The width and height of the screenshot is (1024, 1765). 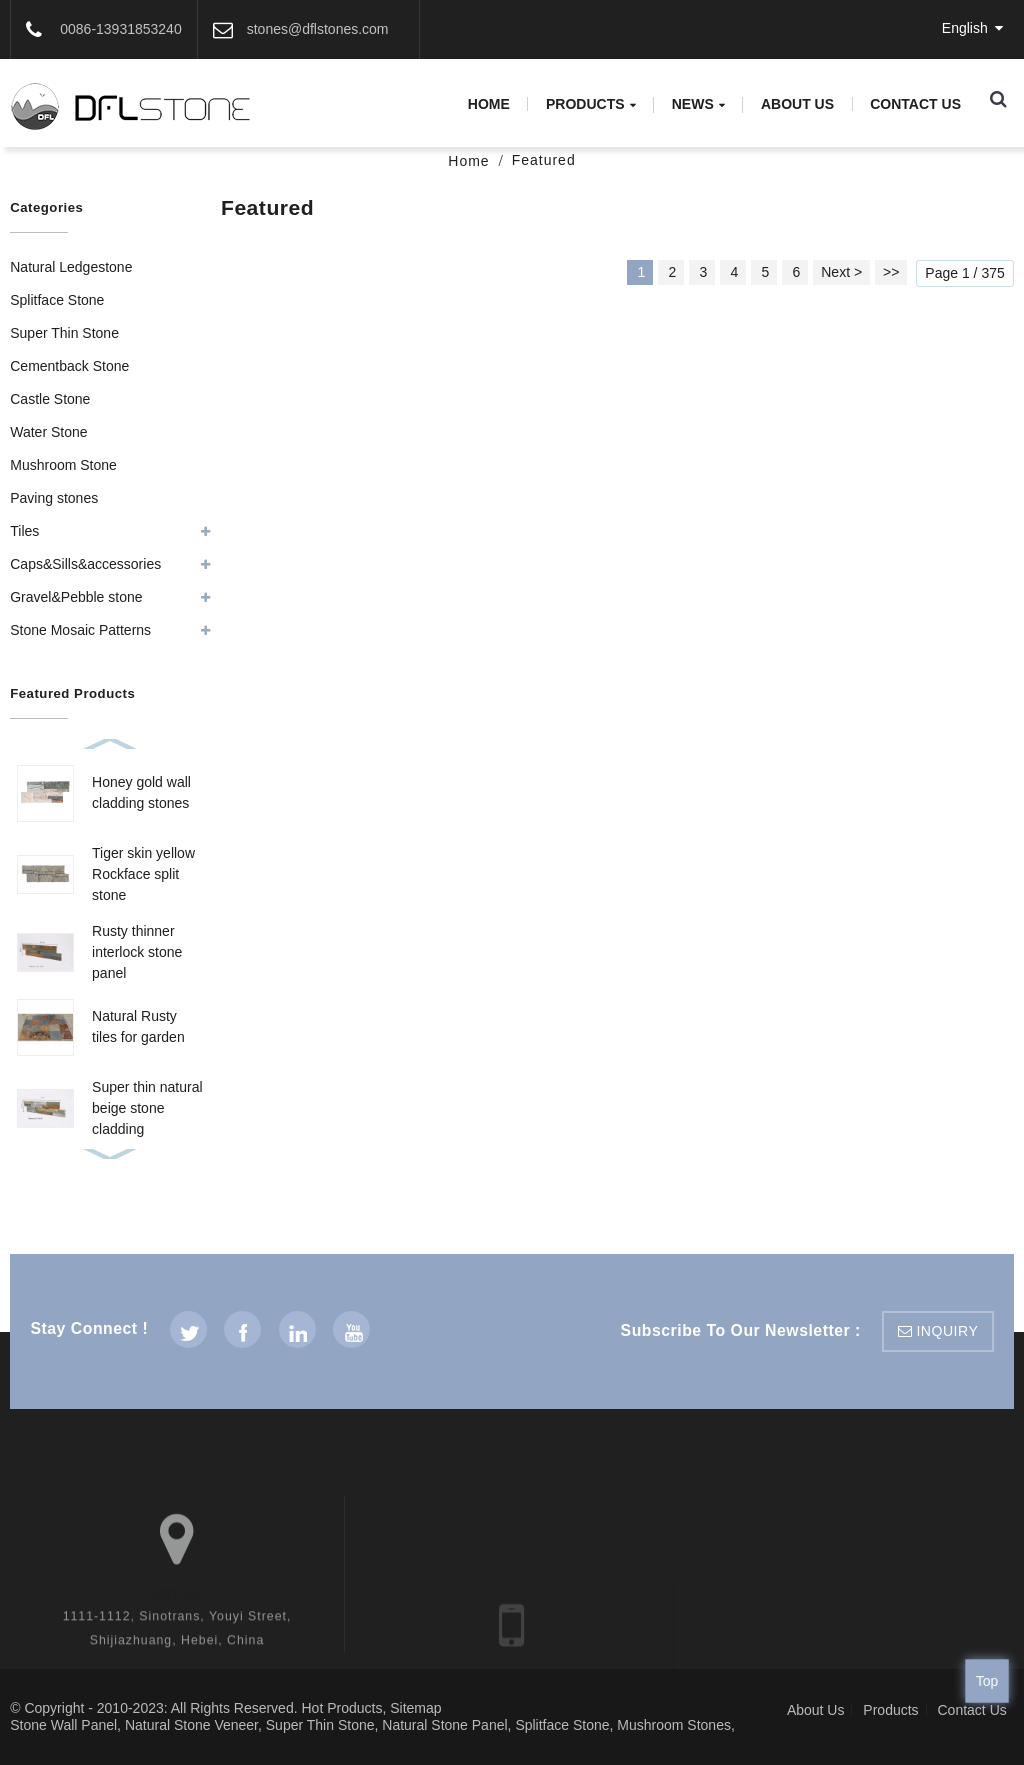 I want to click on News, so click(x=698, y=104).